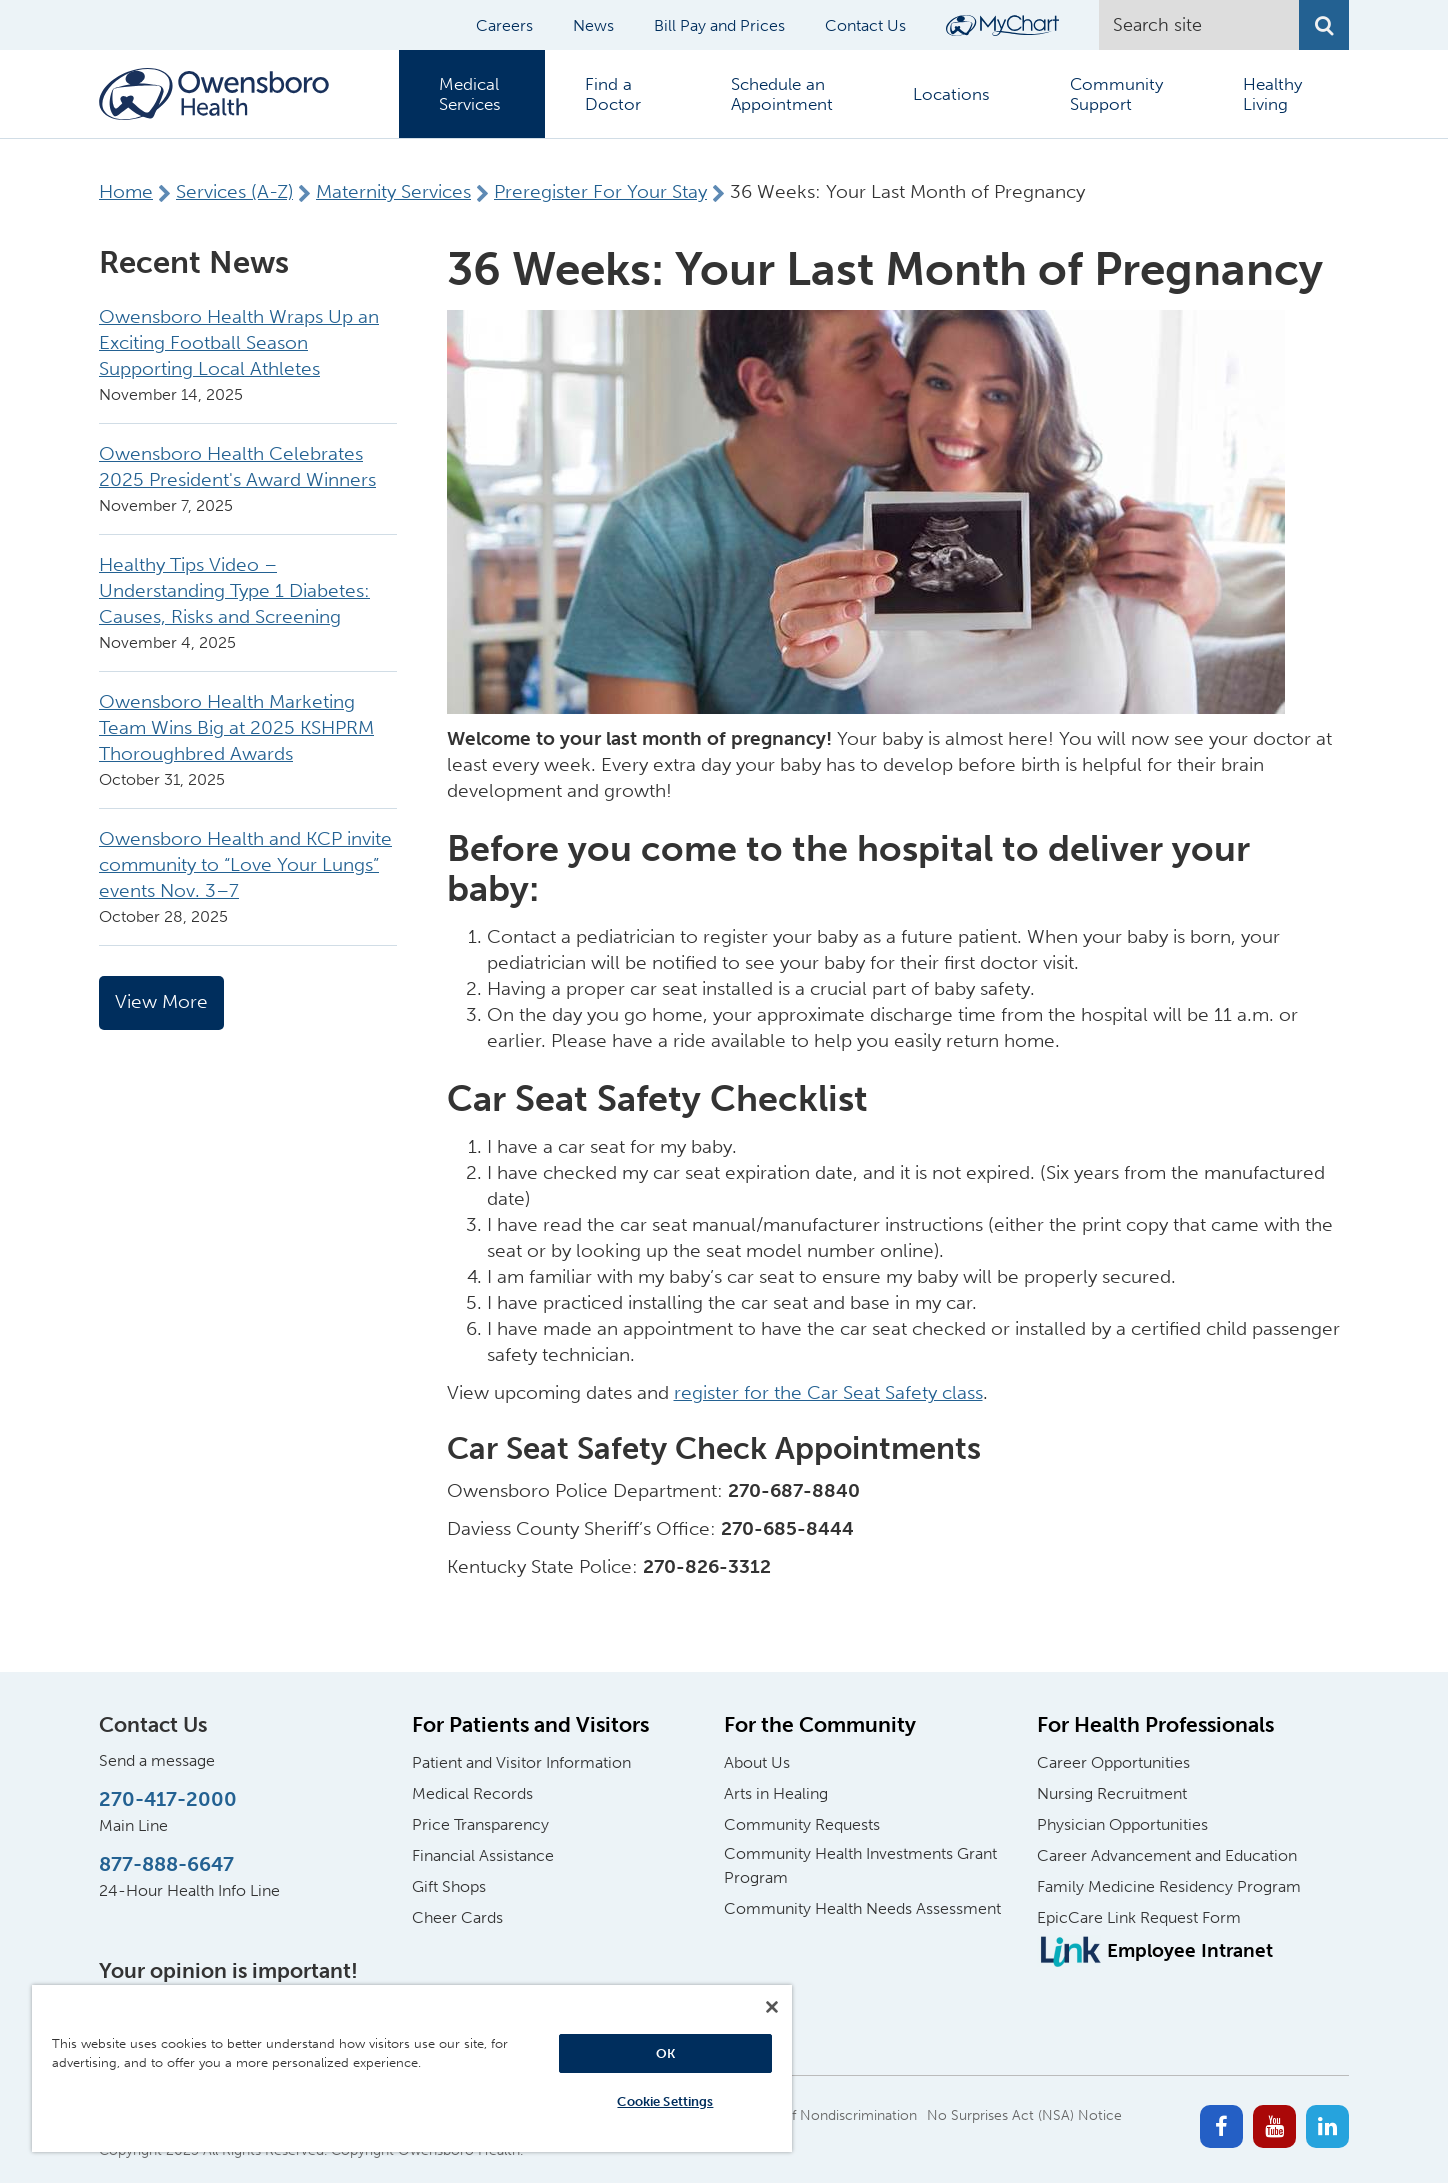 This screenshot has width=1448, height=2184. What do you see at coordinates (600, 191) in the screenshot?
I see `Preregister For Your Stay` at bounding box center [600, 191].